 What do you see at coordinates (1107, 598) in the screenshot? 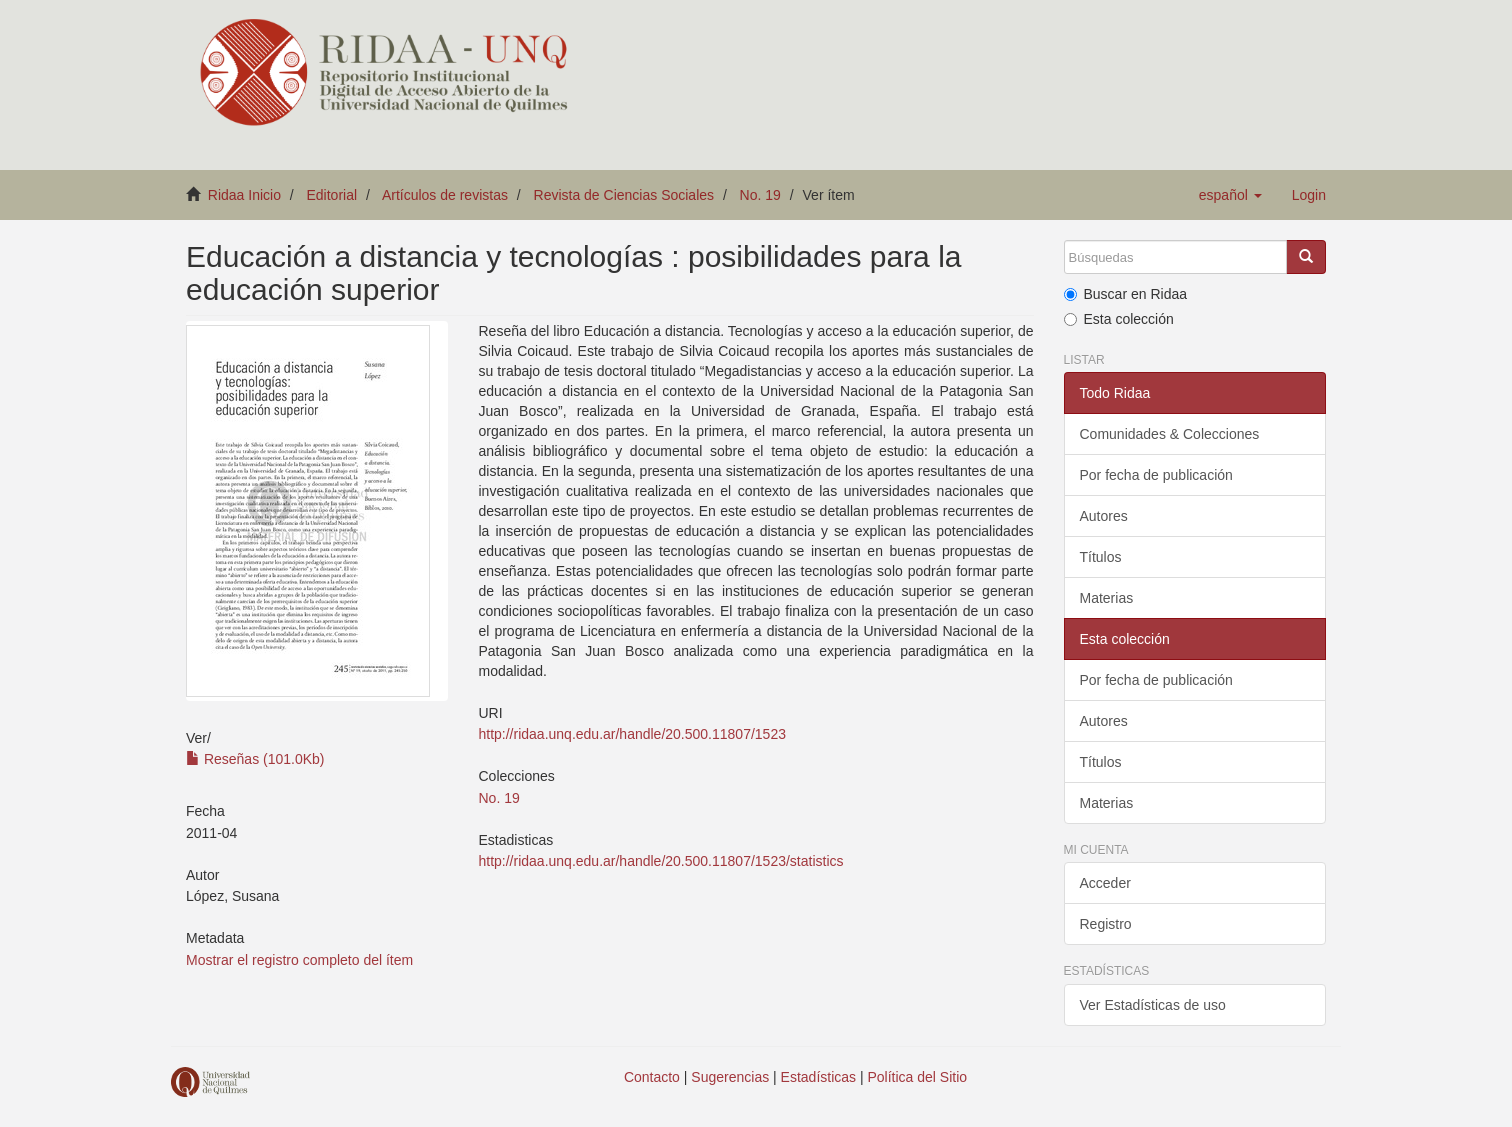
I see `Materias` at bounding box center [1107, 598].